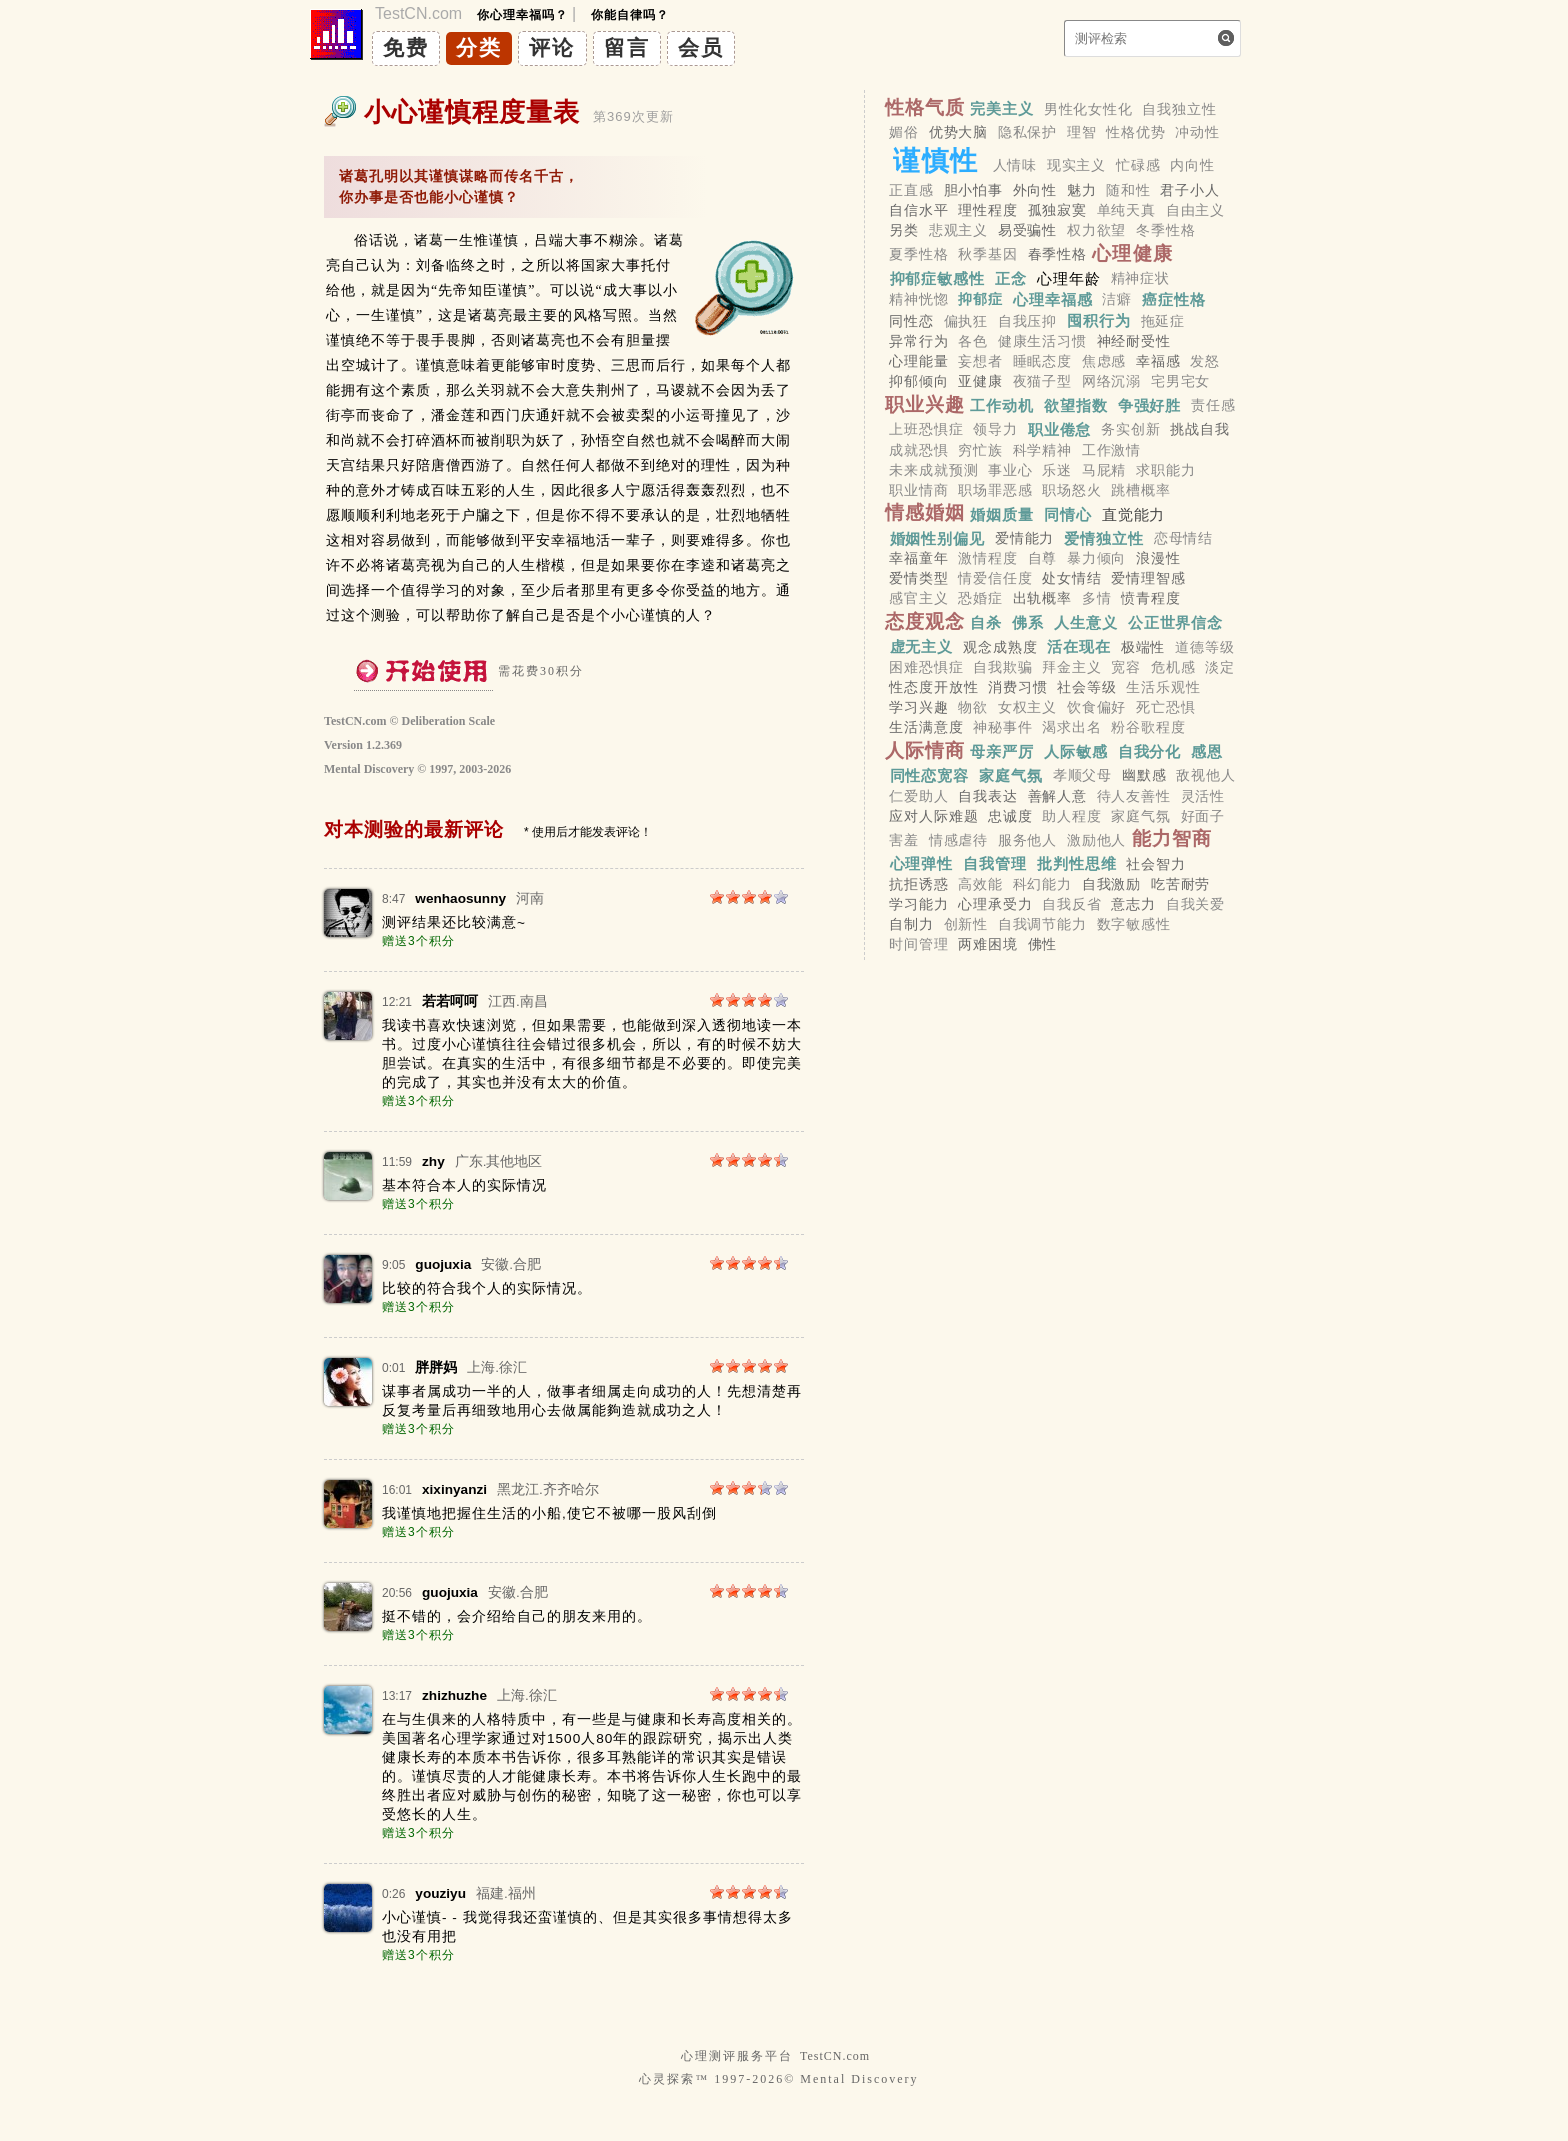  Describe the element at coordinates (1148, 728) in the screenshot. I see `粉谷歌程度` at that location.